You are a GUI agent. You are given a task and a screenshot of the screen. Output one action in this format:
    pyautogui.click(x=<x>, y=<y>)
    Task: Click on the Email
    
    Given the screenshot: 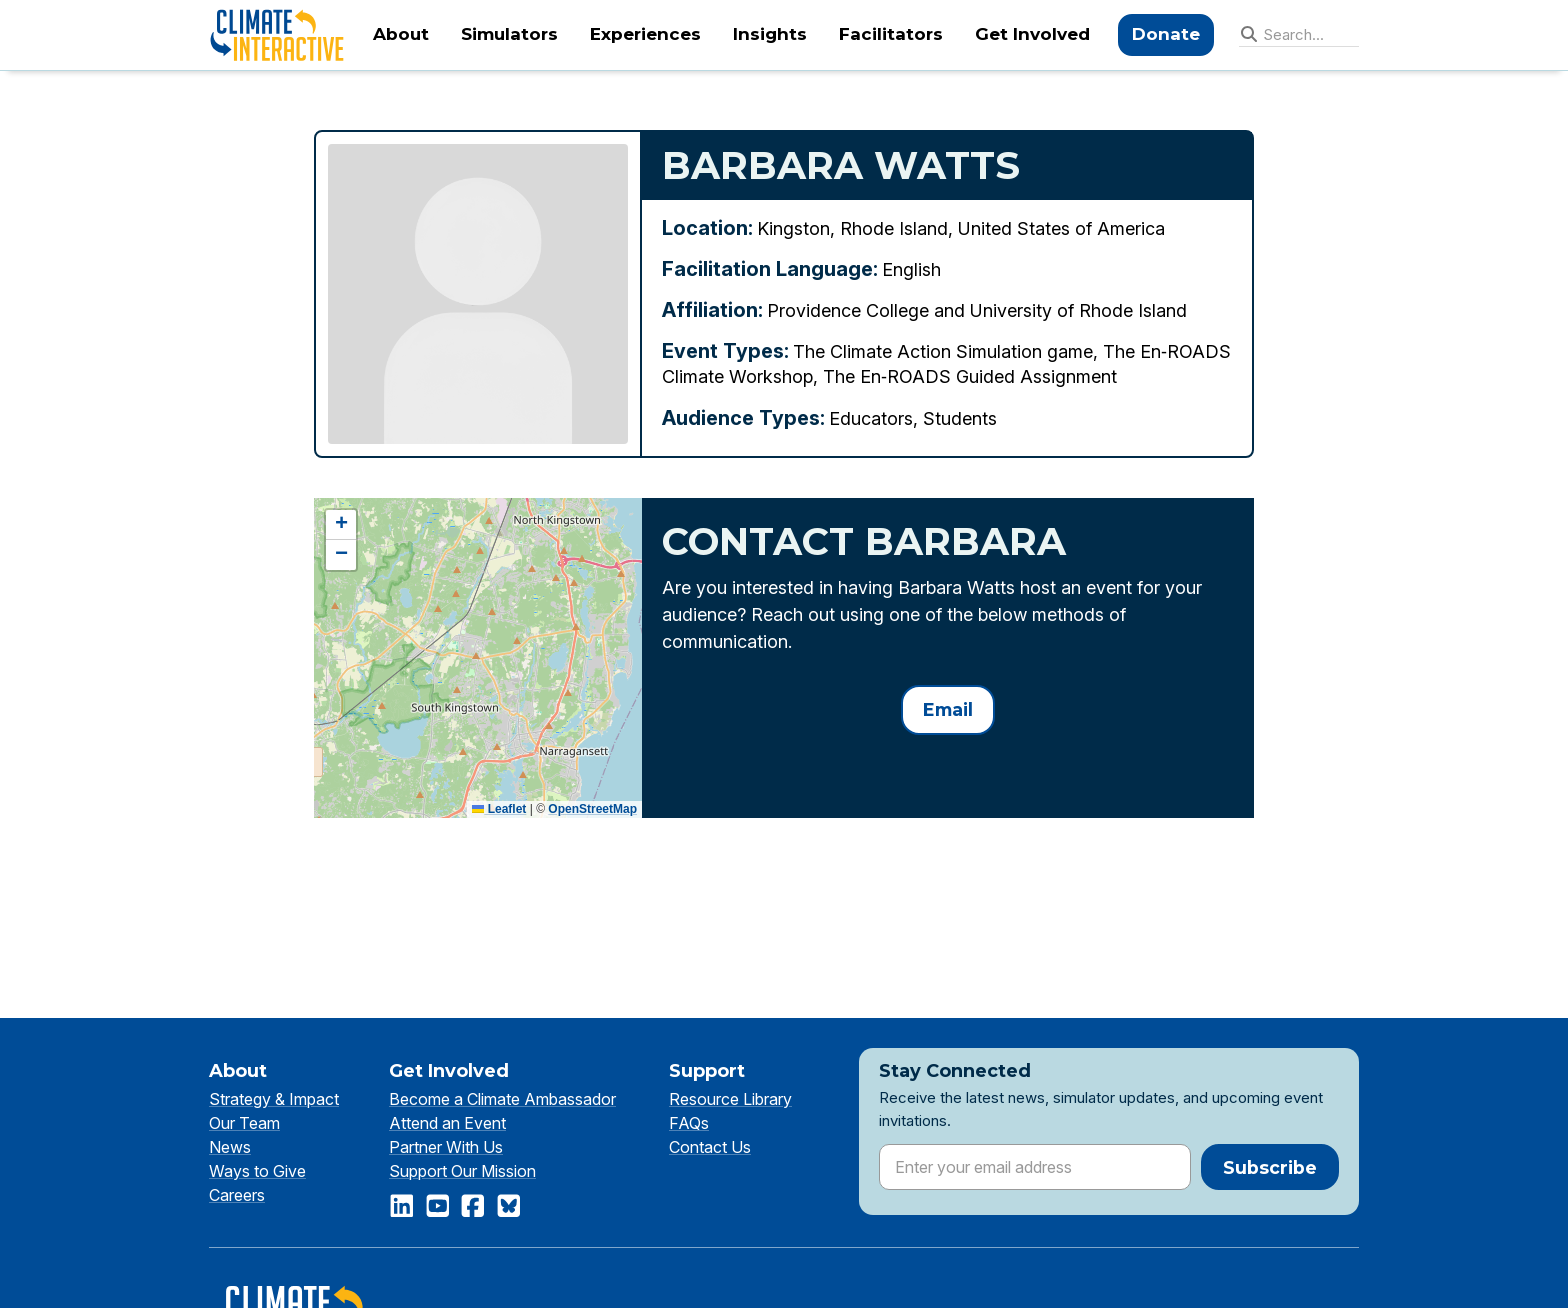 What is the action you would take?
    pyautogui.click(x=948, y=709)
    